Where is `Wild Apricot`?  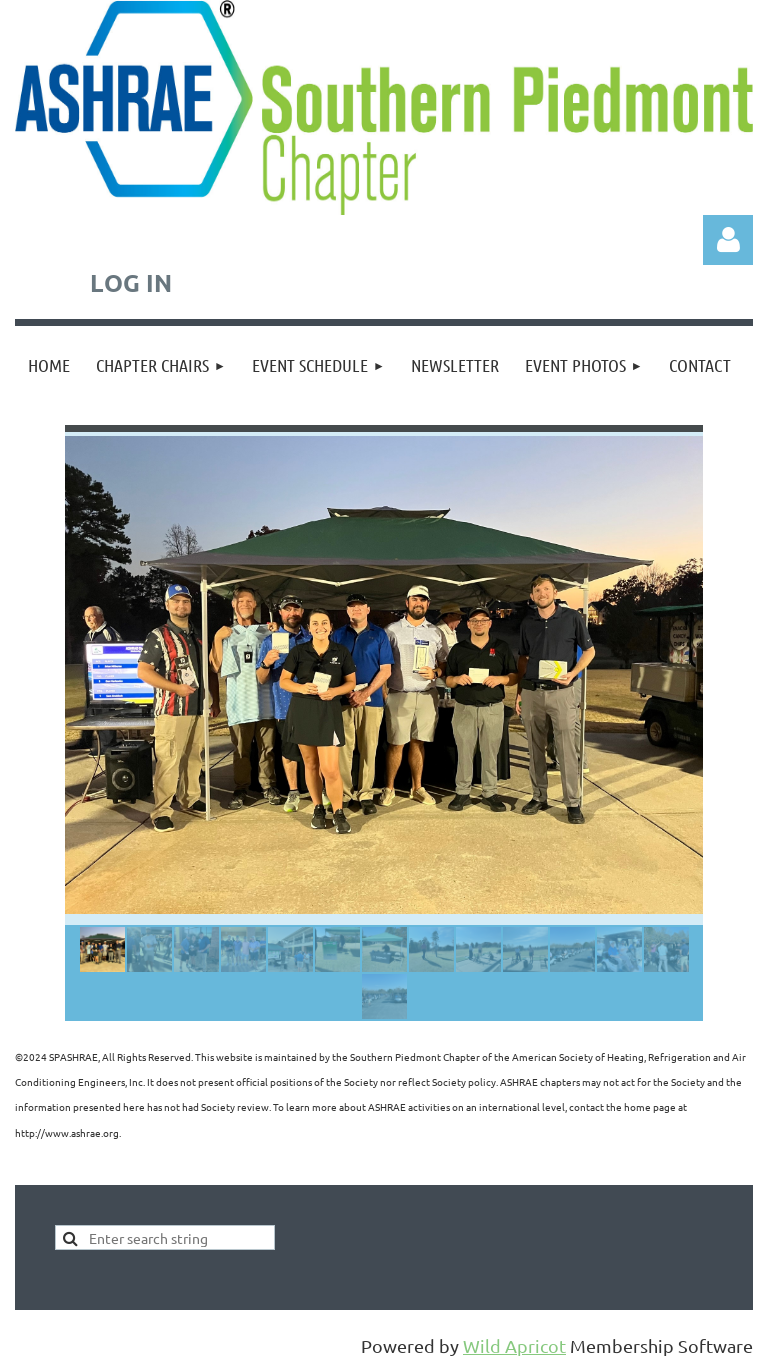
Wild Apricot is located at coordinates (514, 1345).